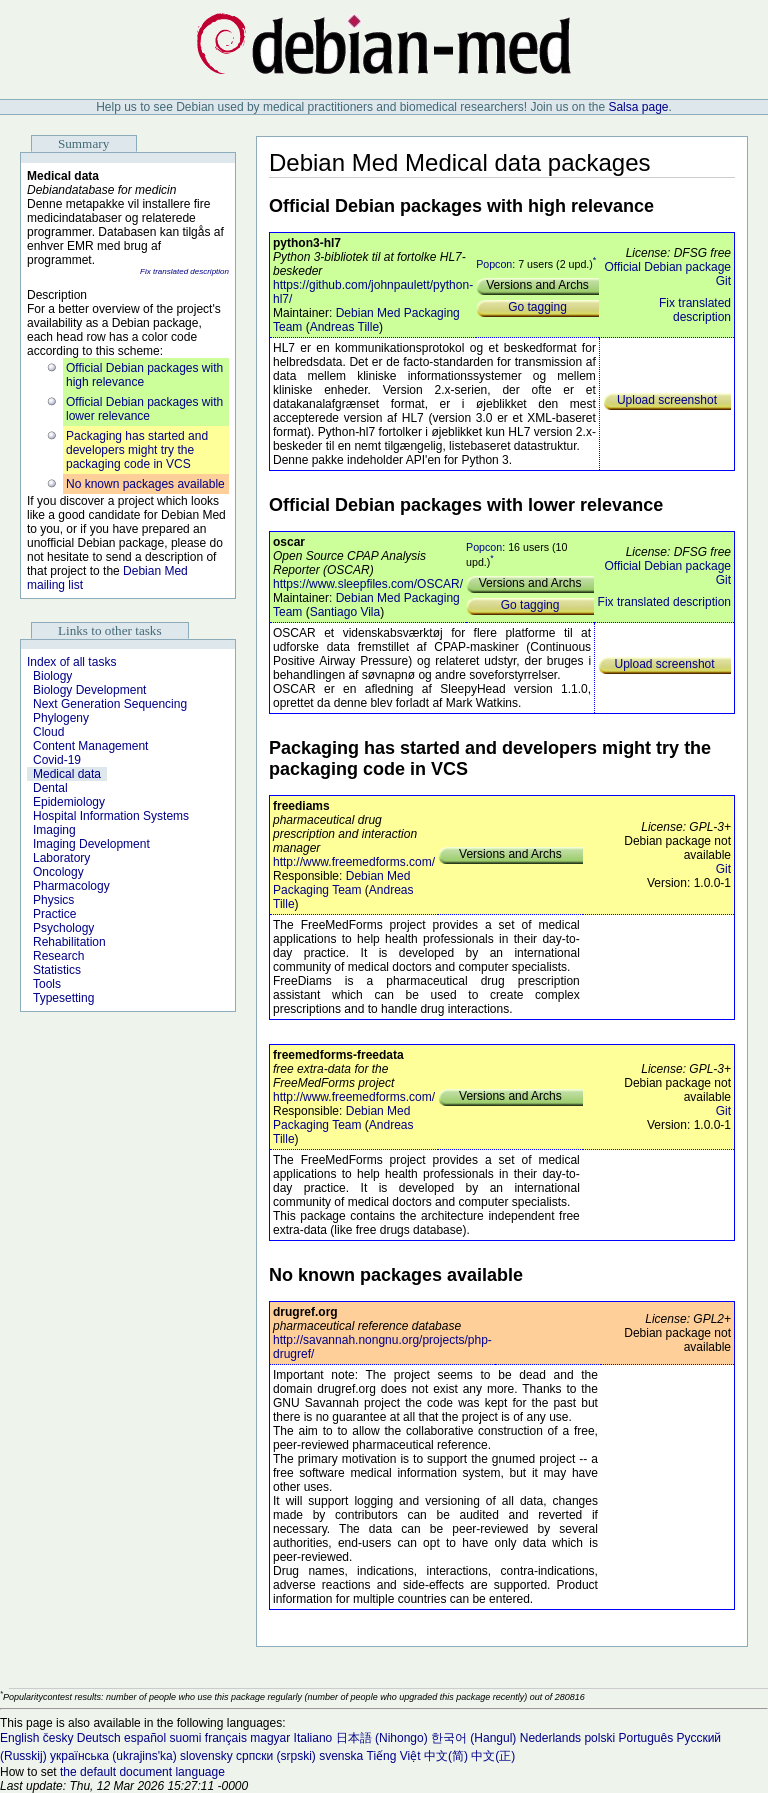  What do you see at coordinates (57, 760) in the screenshot?
I see `Covid-19` at bounding box center [57, 760].